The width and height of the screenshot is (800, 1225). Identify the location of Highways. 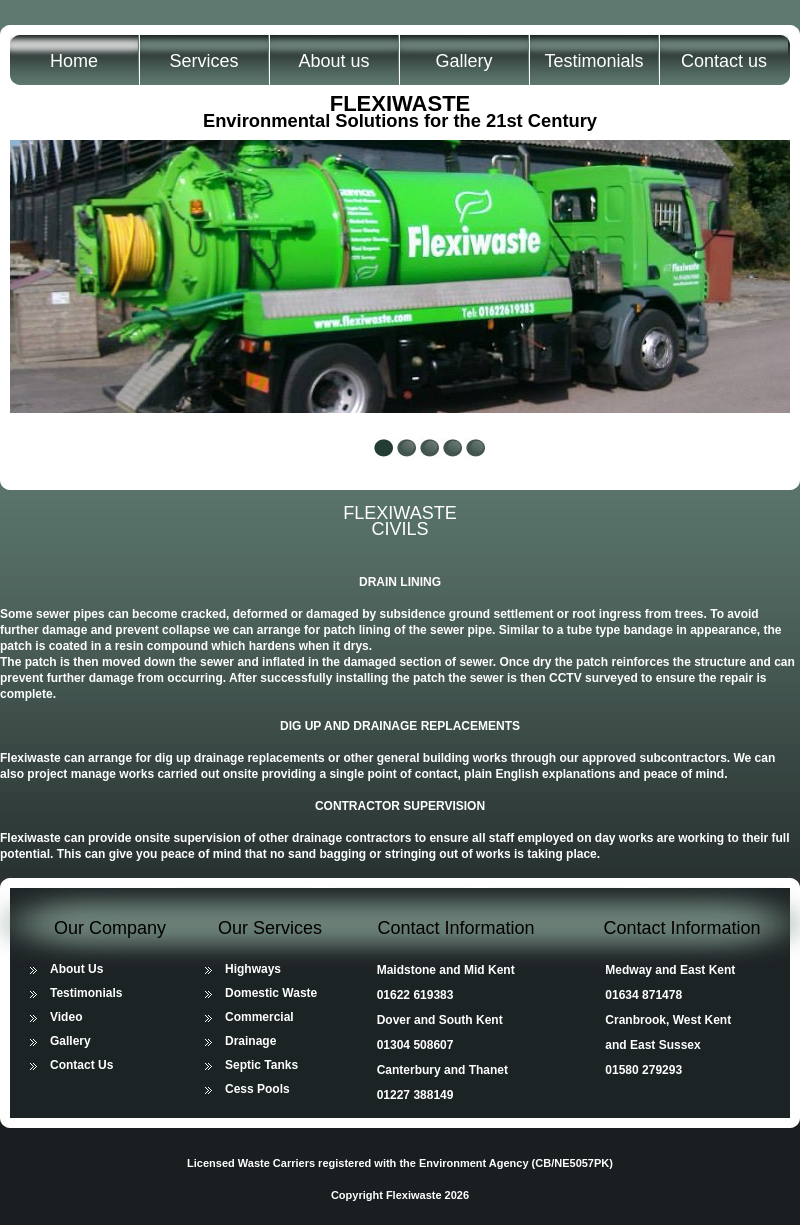
(253, 969).